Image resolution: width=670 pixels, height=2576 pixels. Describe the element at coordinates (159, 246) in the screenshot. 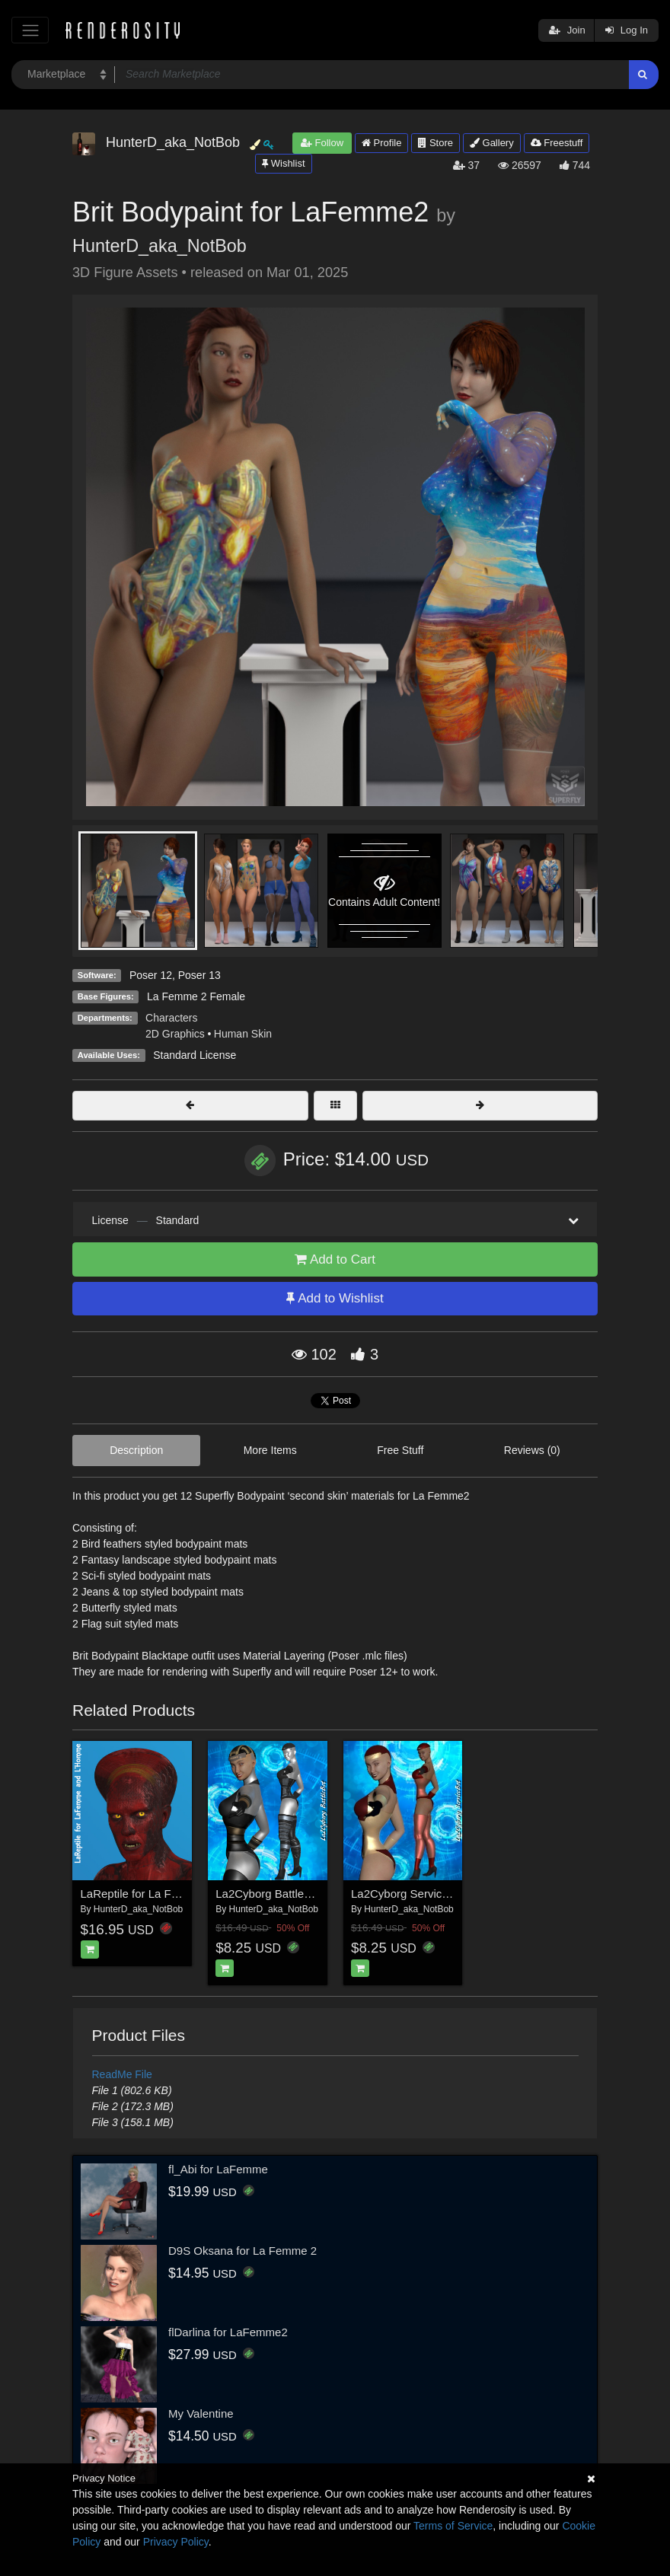

I see `HunterD_aka_NotBob` at that location.